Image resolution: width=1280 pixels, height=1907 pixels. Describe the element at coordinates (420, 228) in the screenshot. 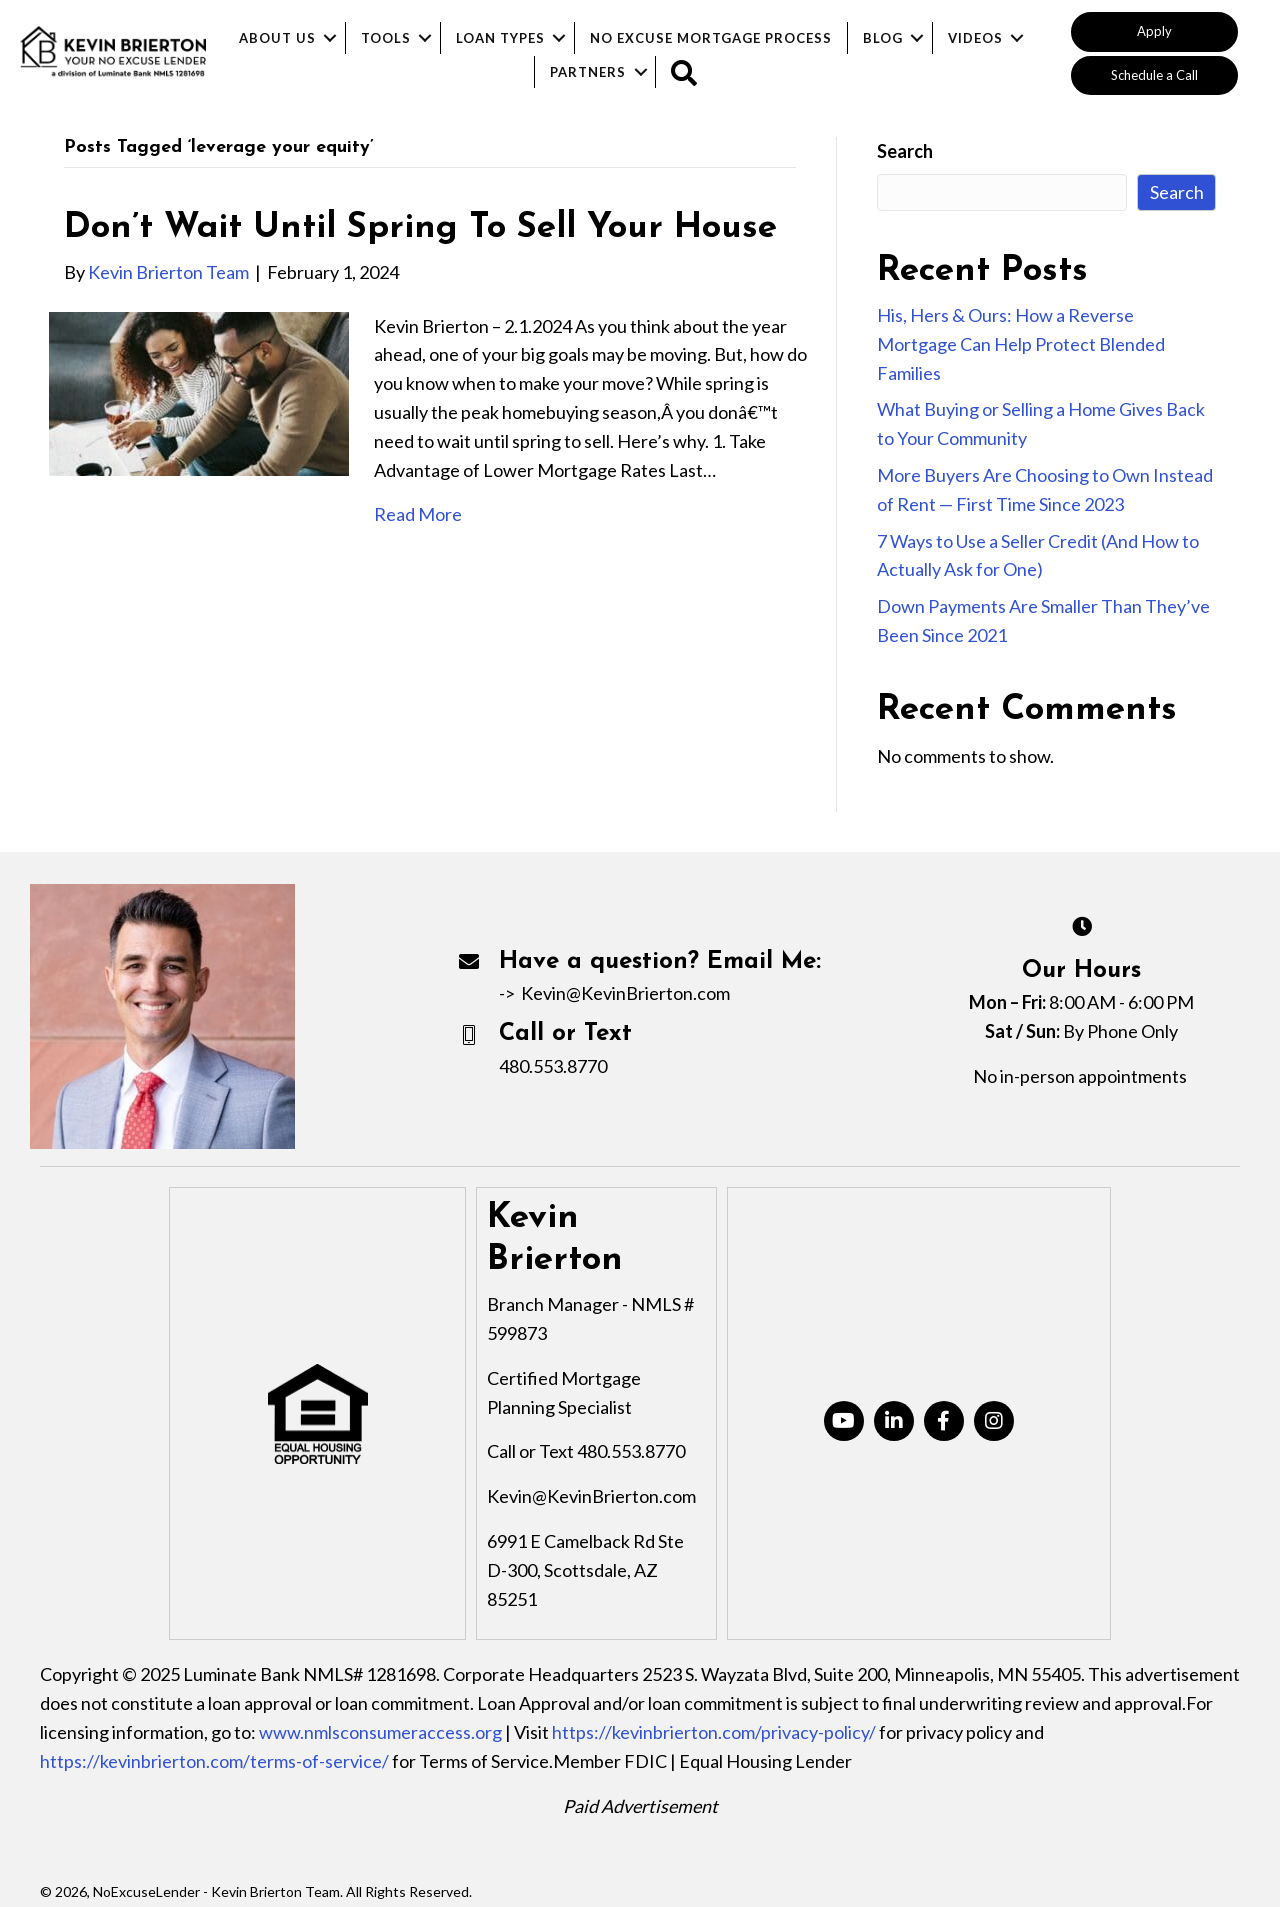

I see `Don’t Wait Until Spring To Sell Your House` at that location.